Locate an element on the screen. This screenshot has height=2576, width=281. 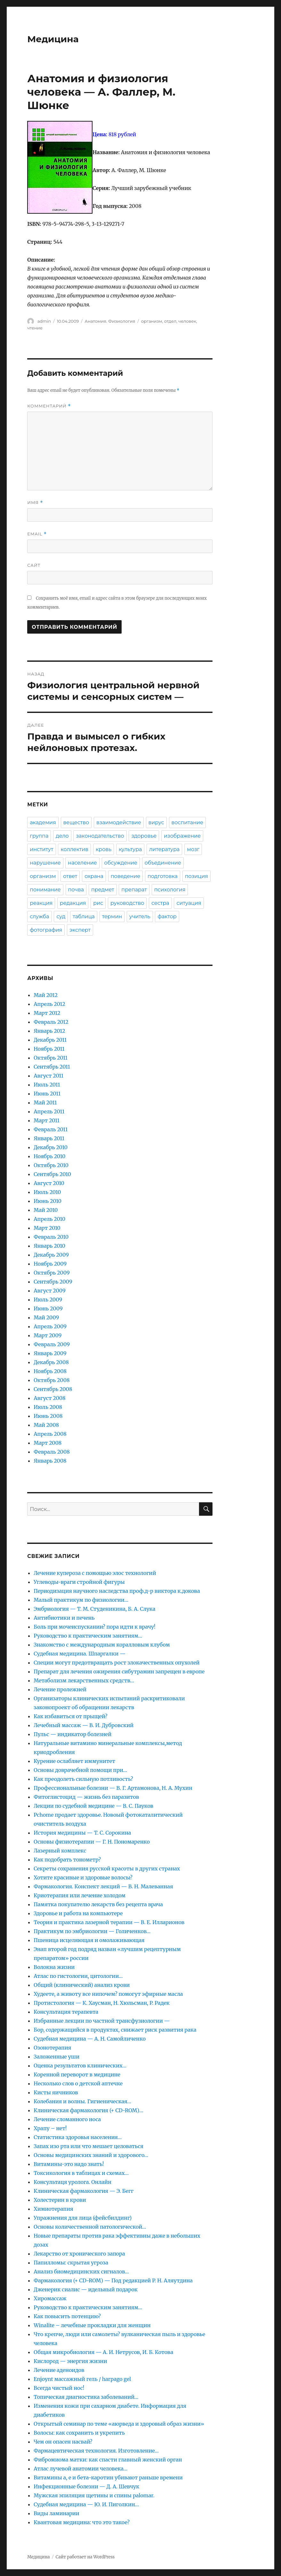
Июль 2010 is located at coordinates (47, 1192).